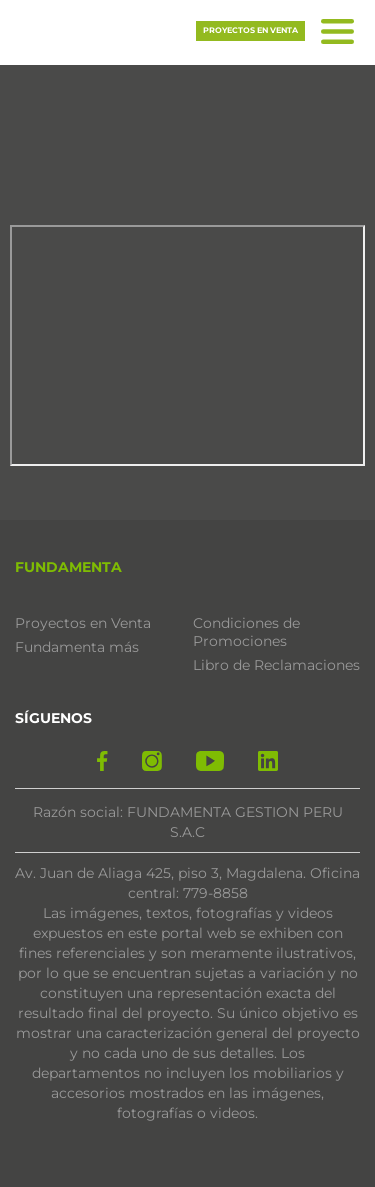 The image size is (375, 1187). Describe the element at coordinates (83, 623) in the screenshot. I see `Proyectos en Venta` at that location.